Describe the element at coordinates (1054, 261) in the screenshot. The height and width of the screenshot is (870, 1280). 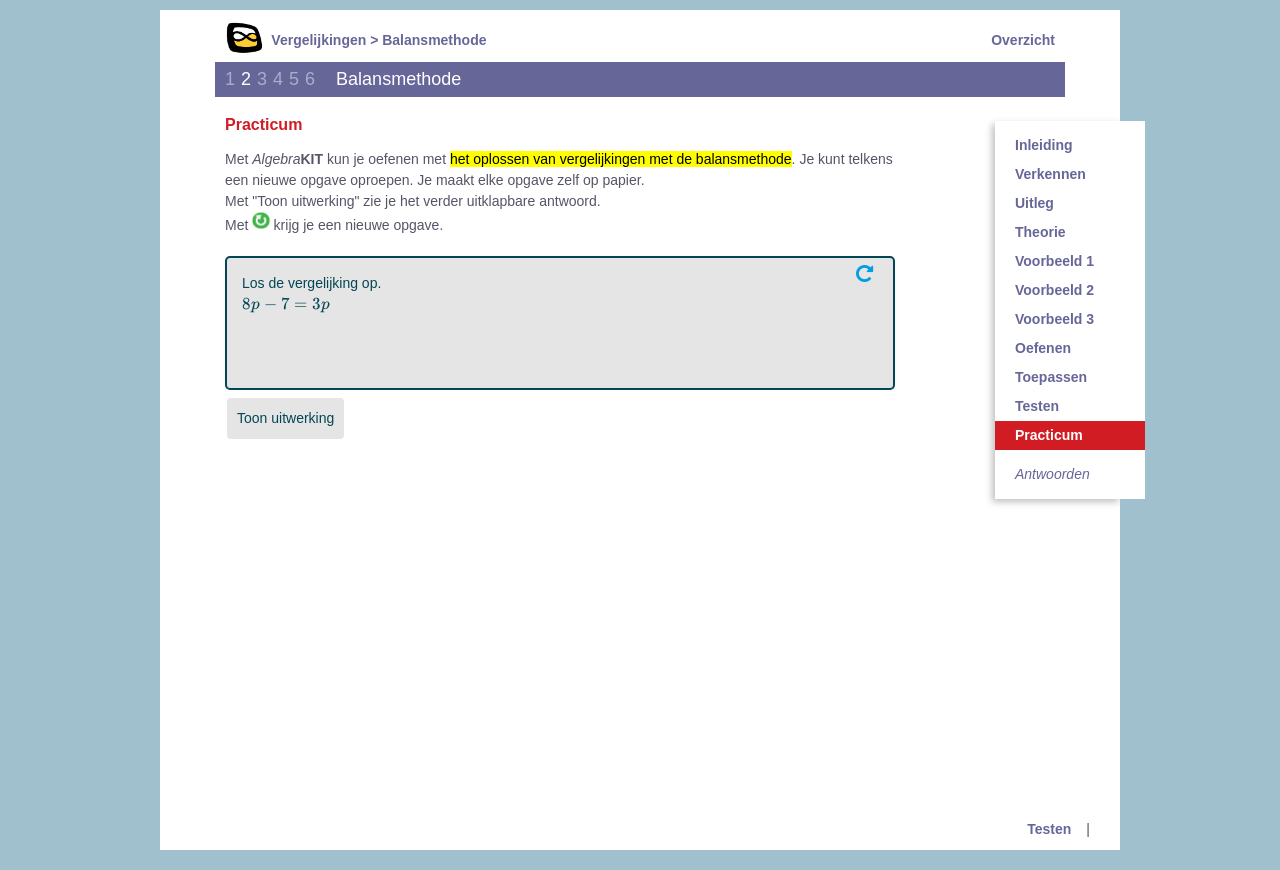
I see `Voorbeeld 1` at that location.